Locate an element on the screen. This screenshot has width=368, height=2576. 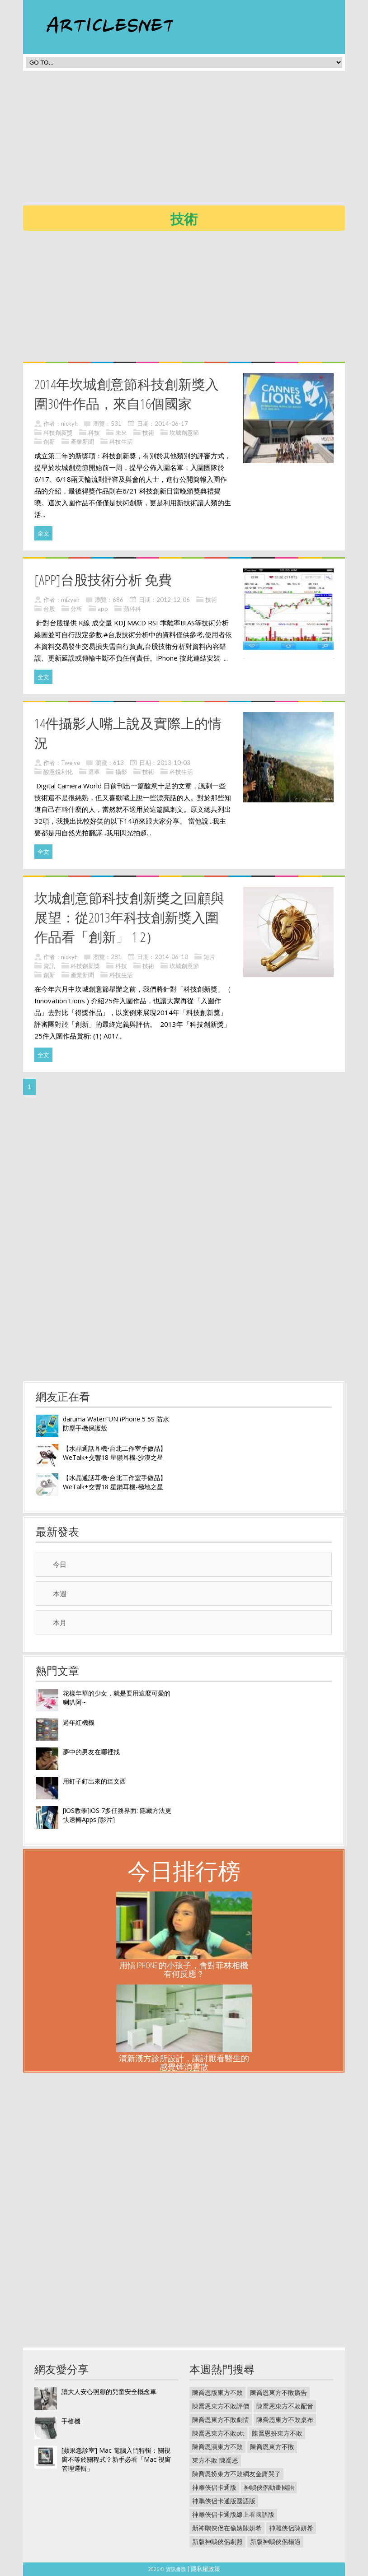
短片 is located at coordinates (209, 956).